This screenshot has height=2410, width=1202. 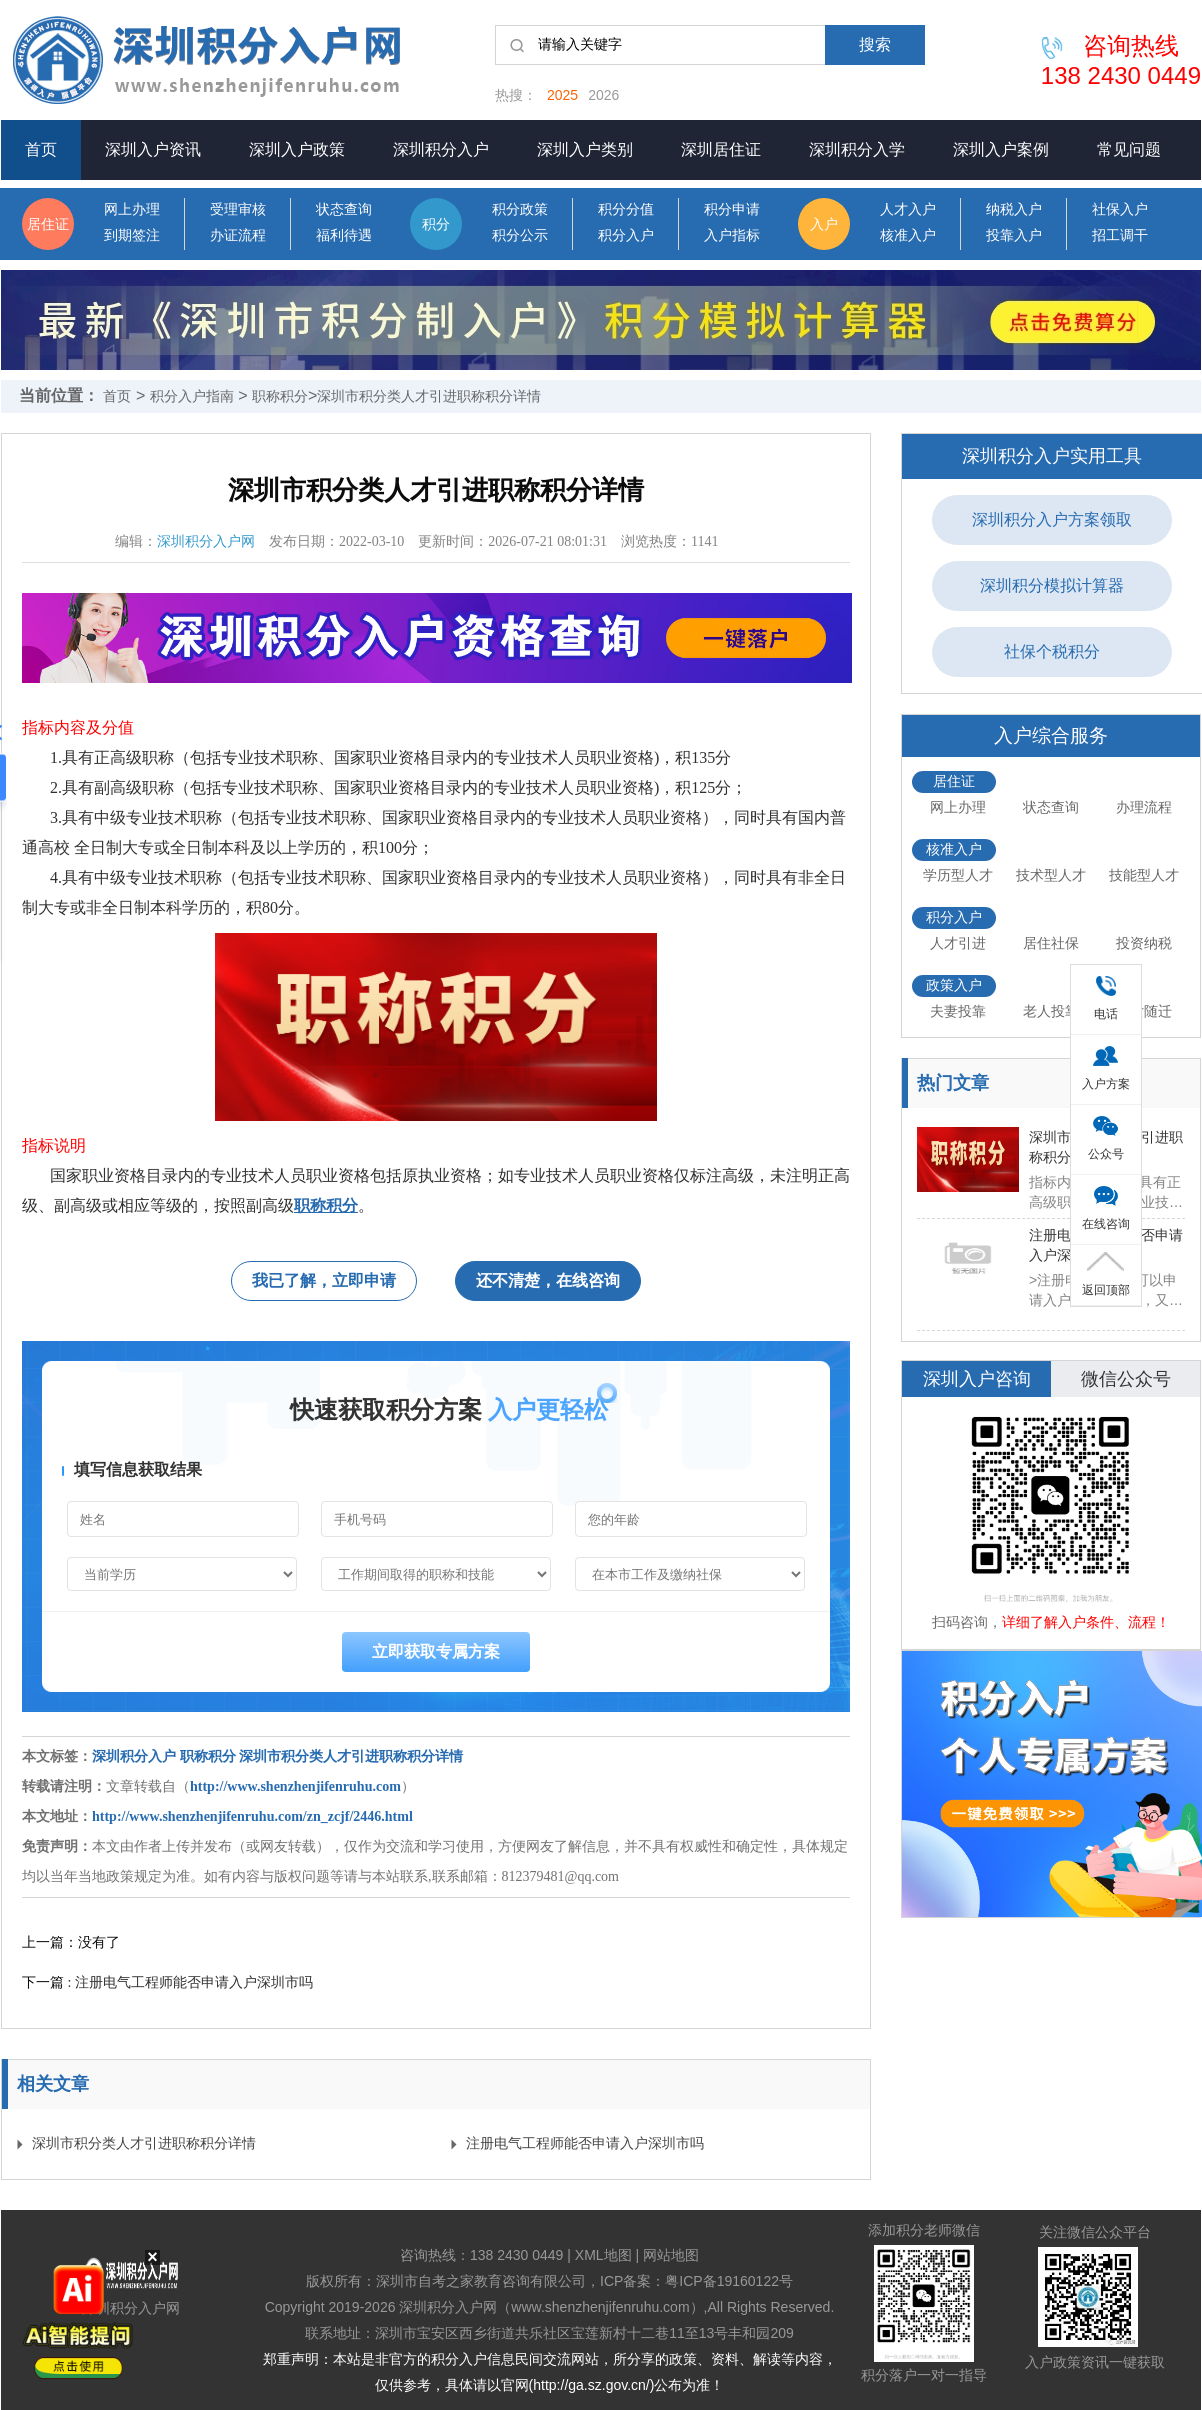 I want to click on 办证流程, so click(x=238, y=235).